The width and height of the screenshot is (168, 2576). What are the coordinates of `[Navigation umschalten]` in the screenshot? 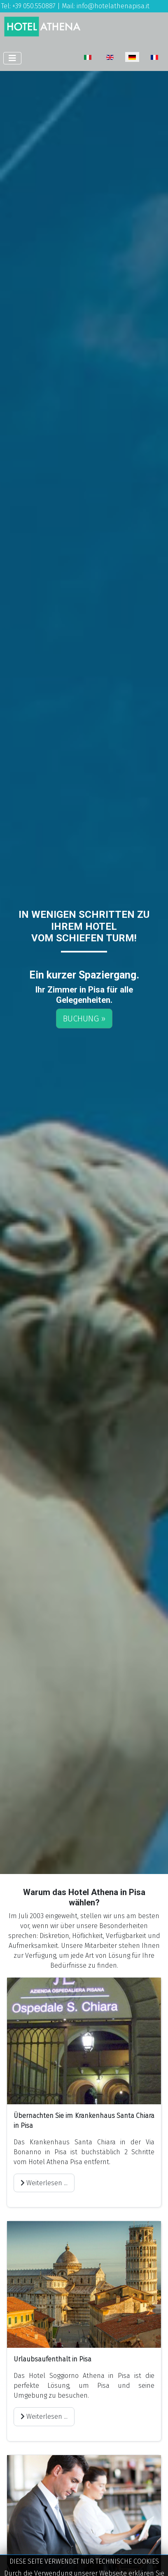 It's located at (12, 58).